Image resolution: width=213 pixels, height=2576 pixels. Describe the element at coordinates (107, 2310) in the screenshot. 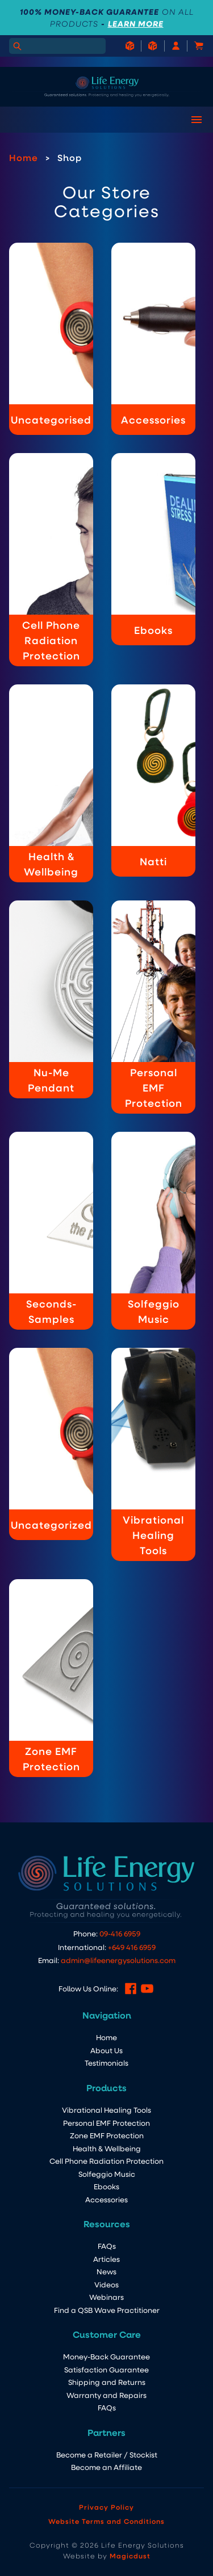

I see `Find a QSB Wave Practitioner` at that location.